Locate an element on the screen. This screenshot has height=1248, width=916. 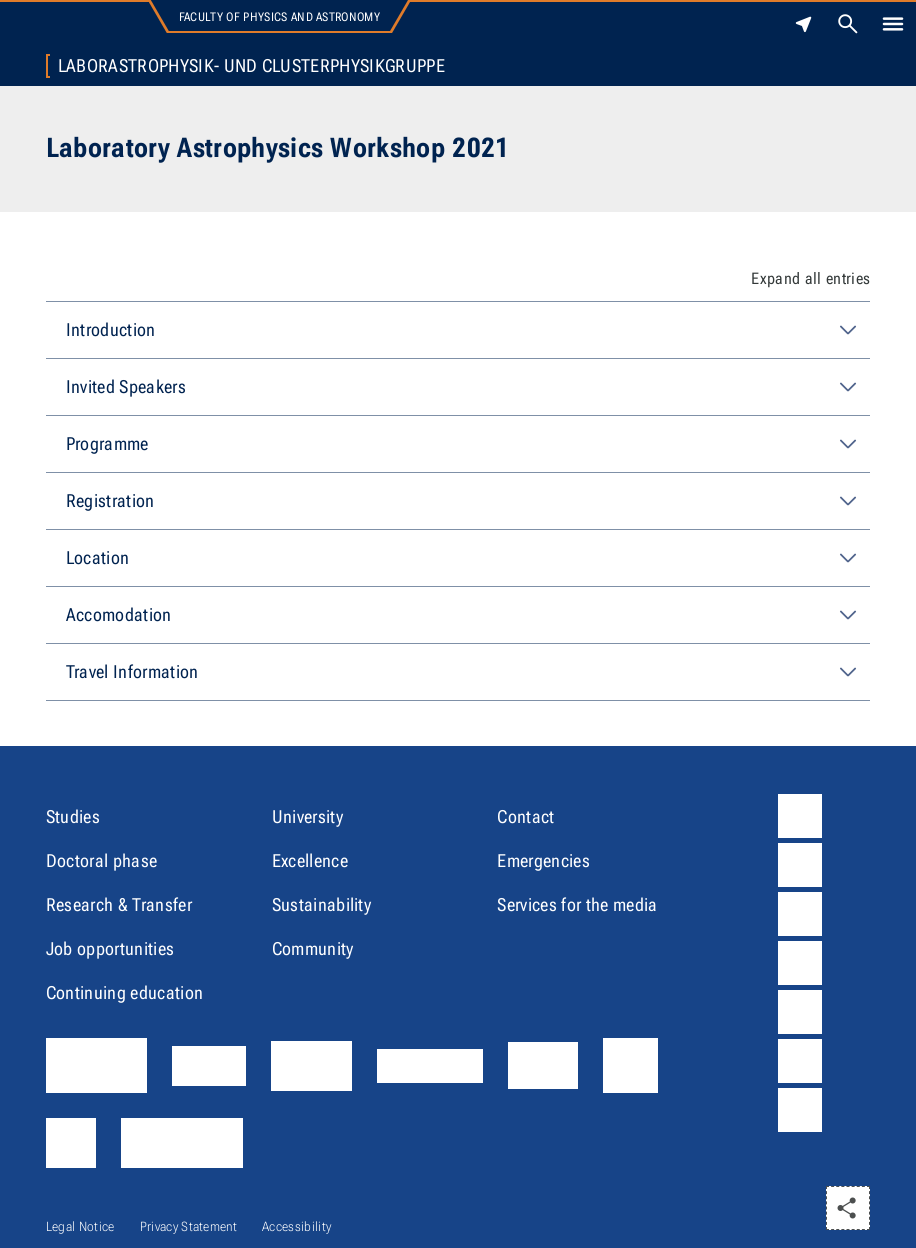
University is located at coordinates (307, 816).